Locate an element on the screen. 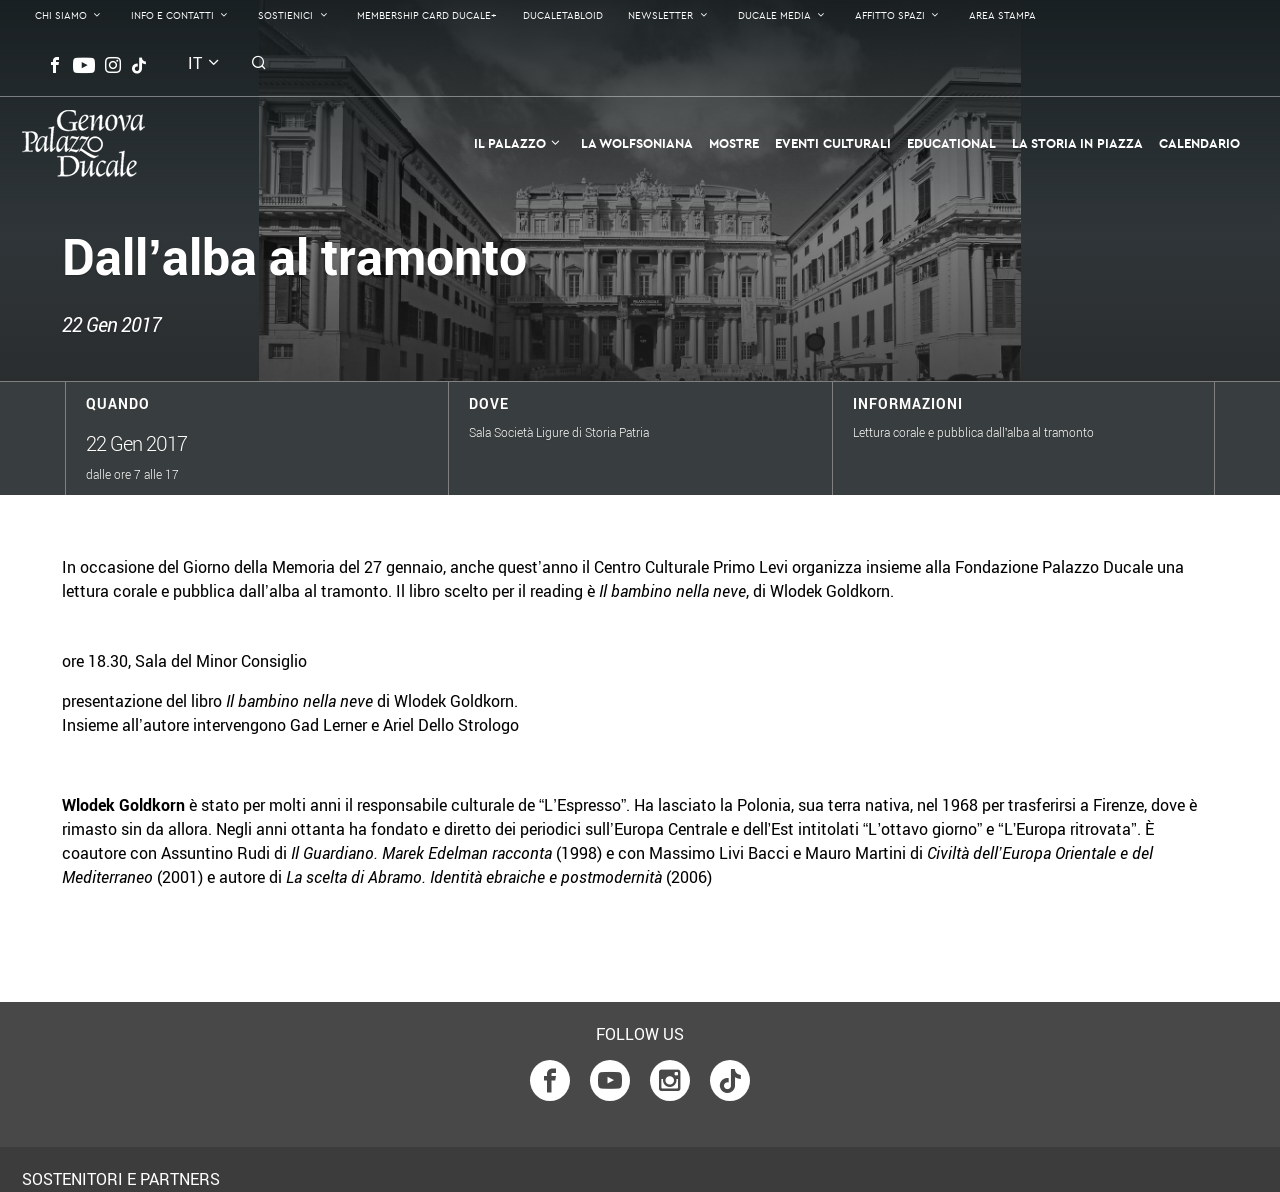 This screenshot has height=1192, width=1280. Sostienici is located at coordinates (285, 15).